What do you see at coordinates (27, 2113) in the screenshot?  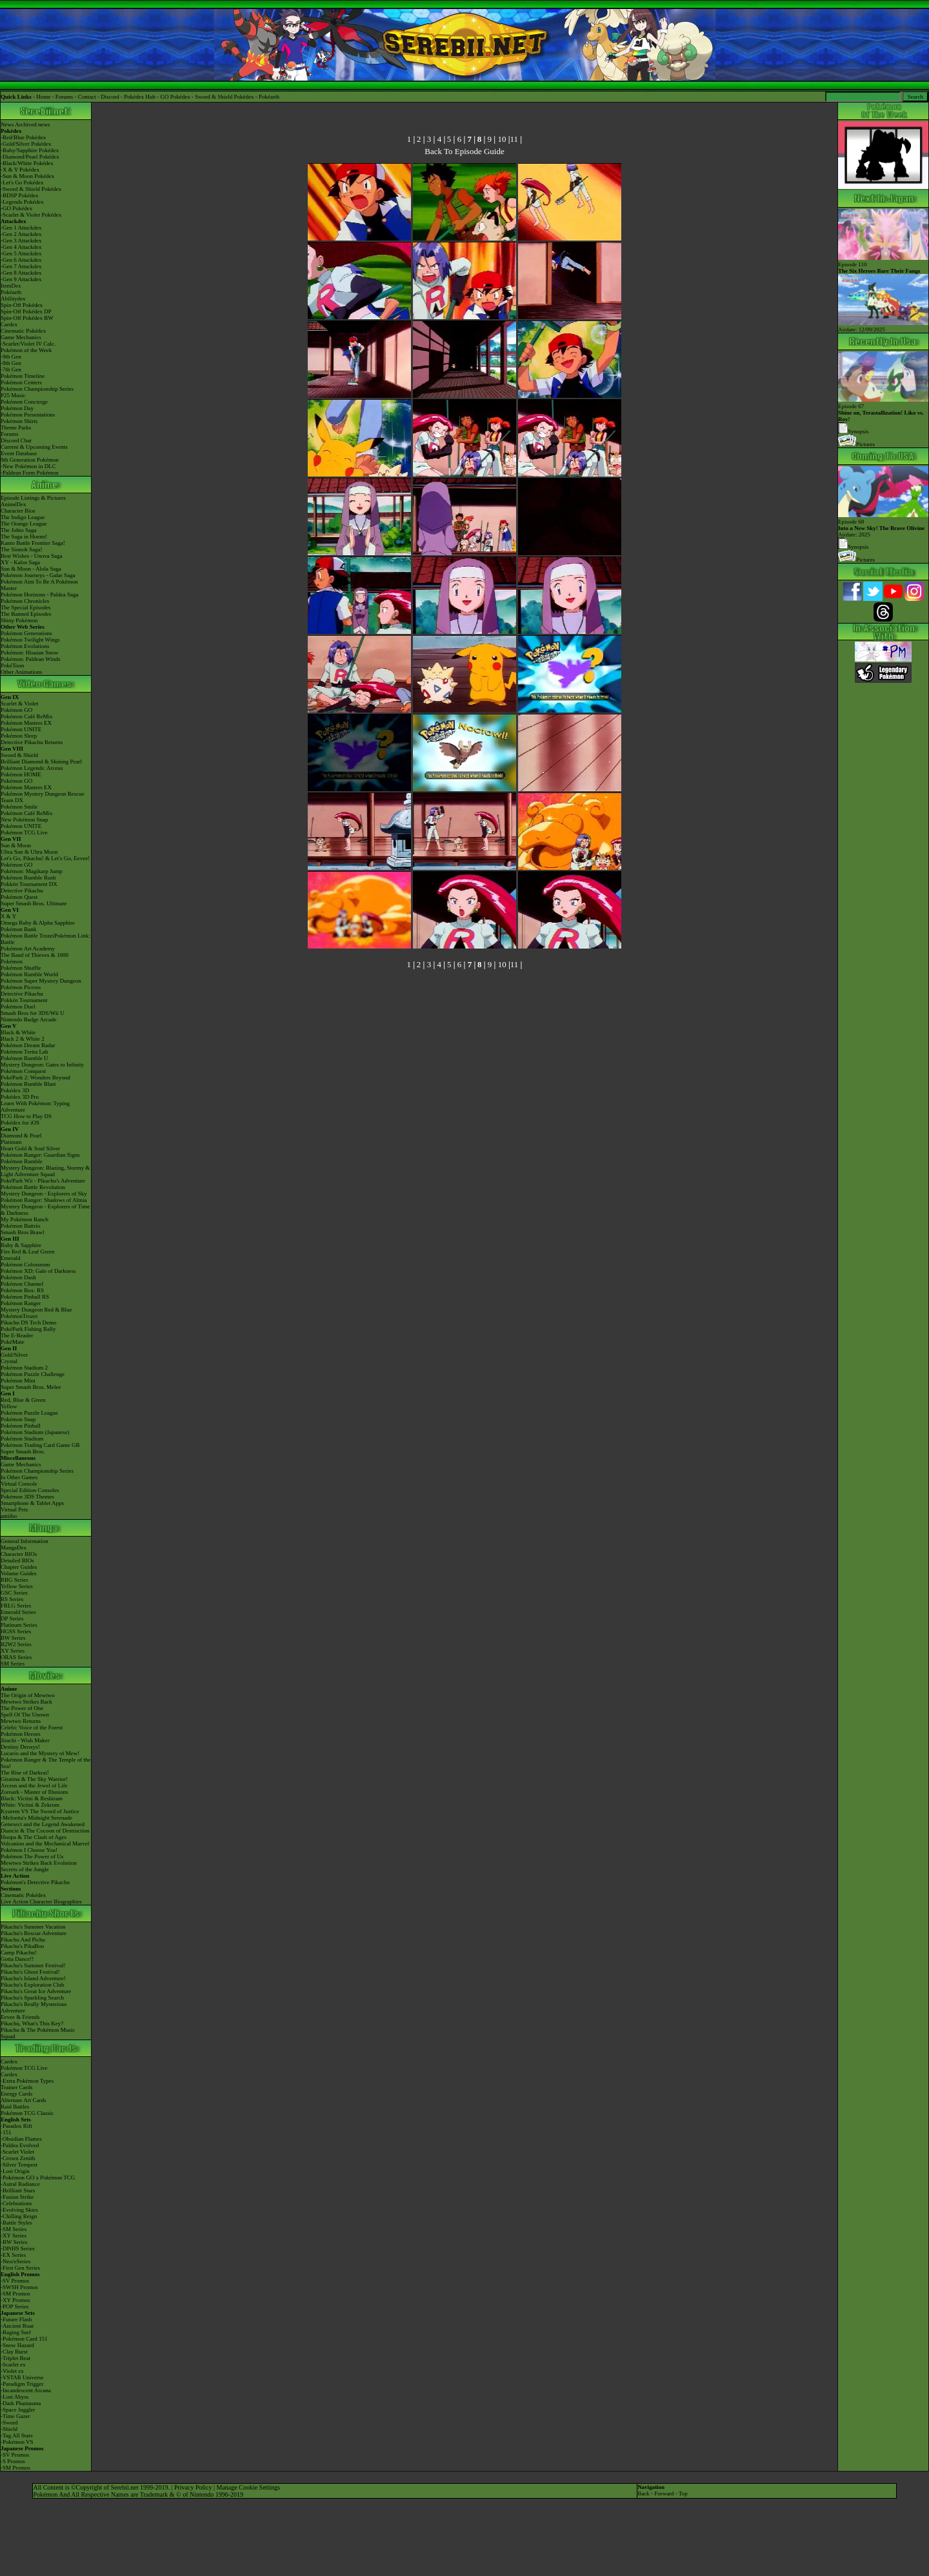 I see `Pokémon TCG Classic` at bounding box center [27, 2113].